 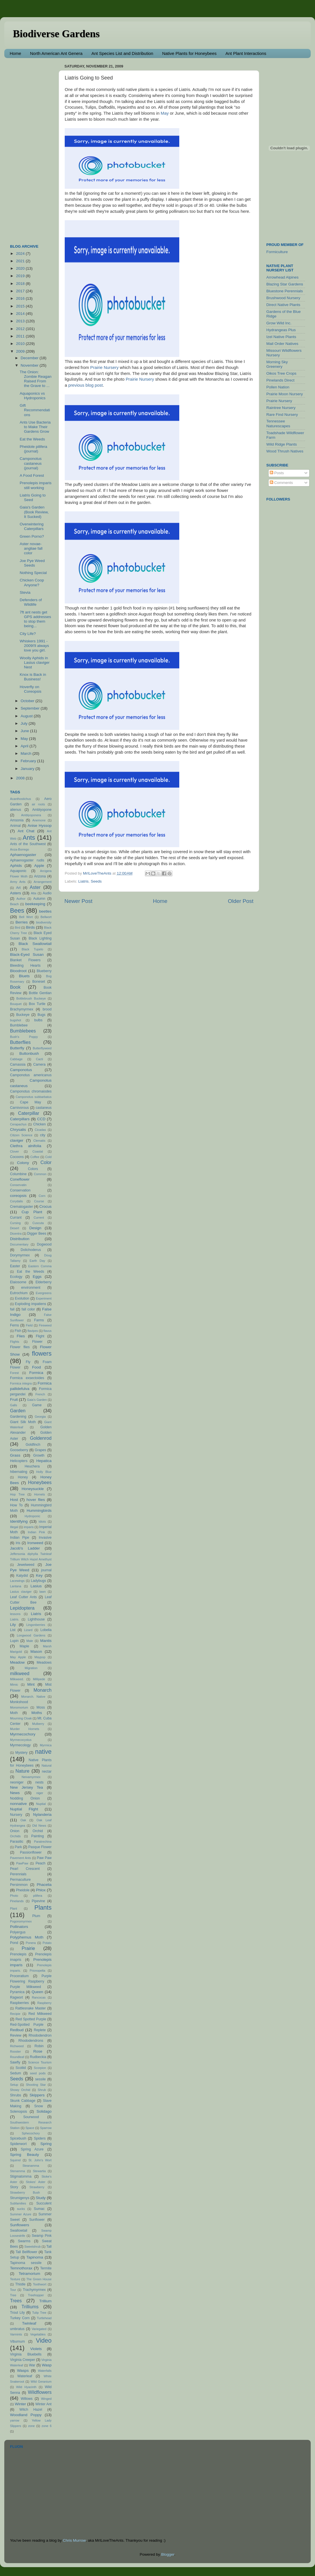 What do you see at coordinates (21, 291) in the screenshot?
I see `2017` at bounding box center [21, 291].